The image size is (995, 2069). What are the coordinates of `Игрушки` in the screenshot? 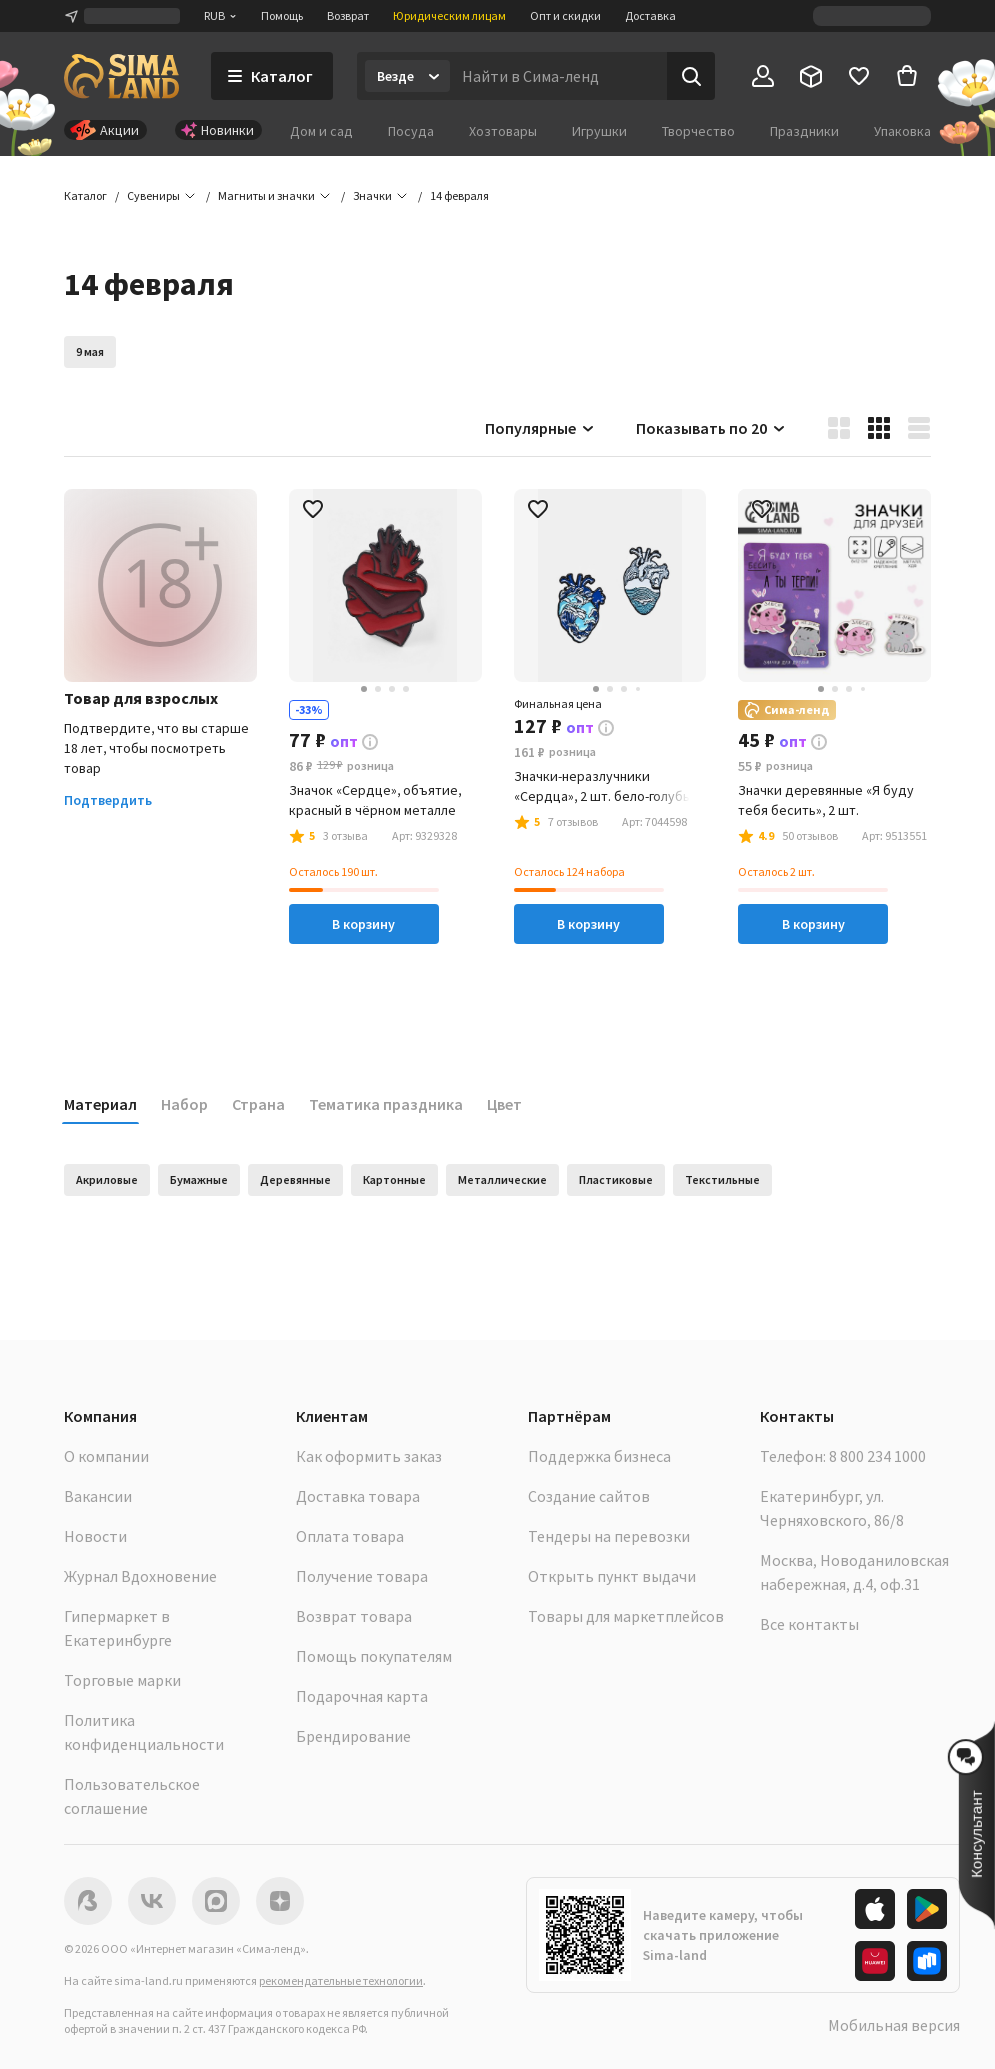 It's located at (599, 131).